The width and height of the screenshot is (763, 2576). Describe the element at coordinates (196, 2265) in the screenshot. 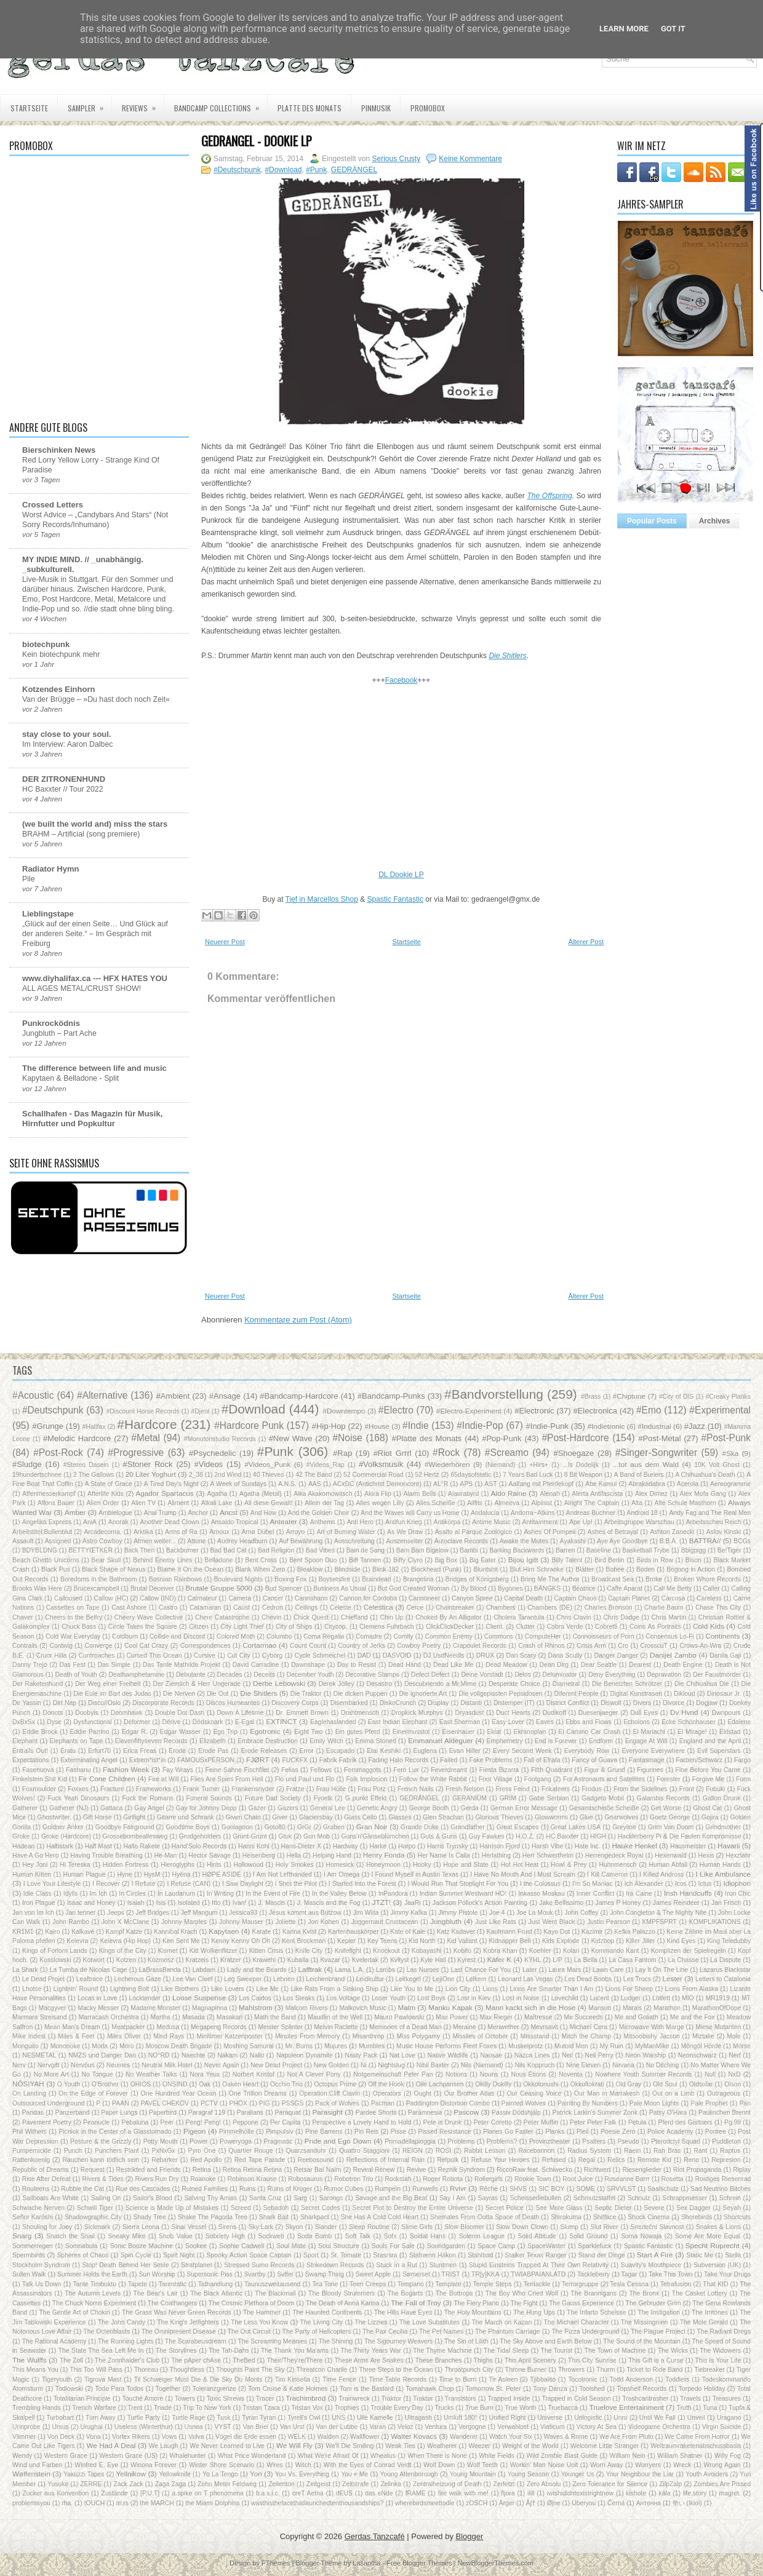

I see `Strafplanet` at that location.